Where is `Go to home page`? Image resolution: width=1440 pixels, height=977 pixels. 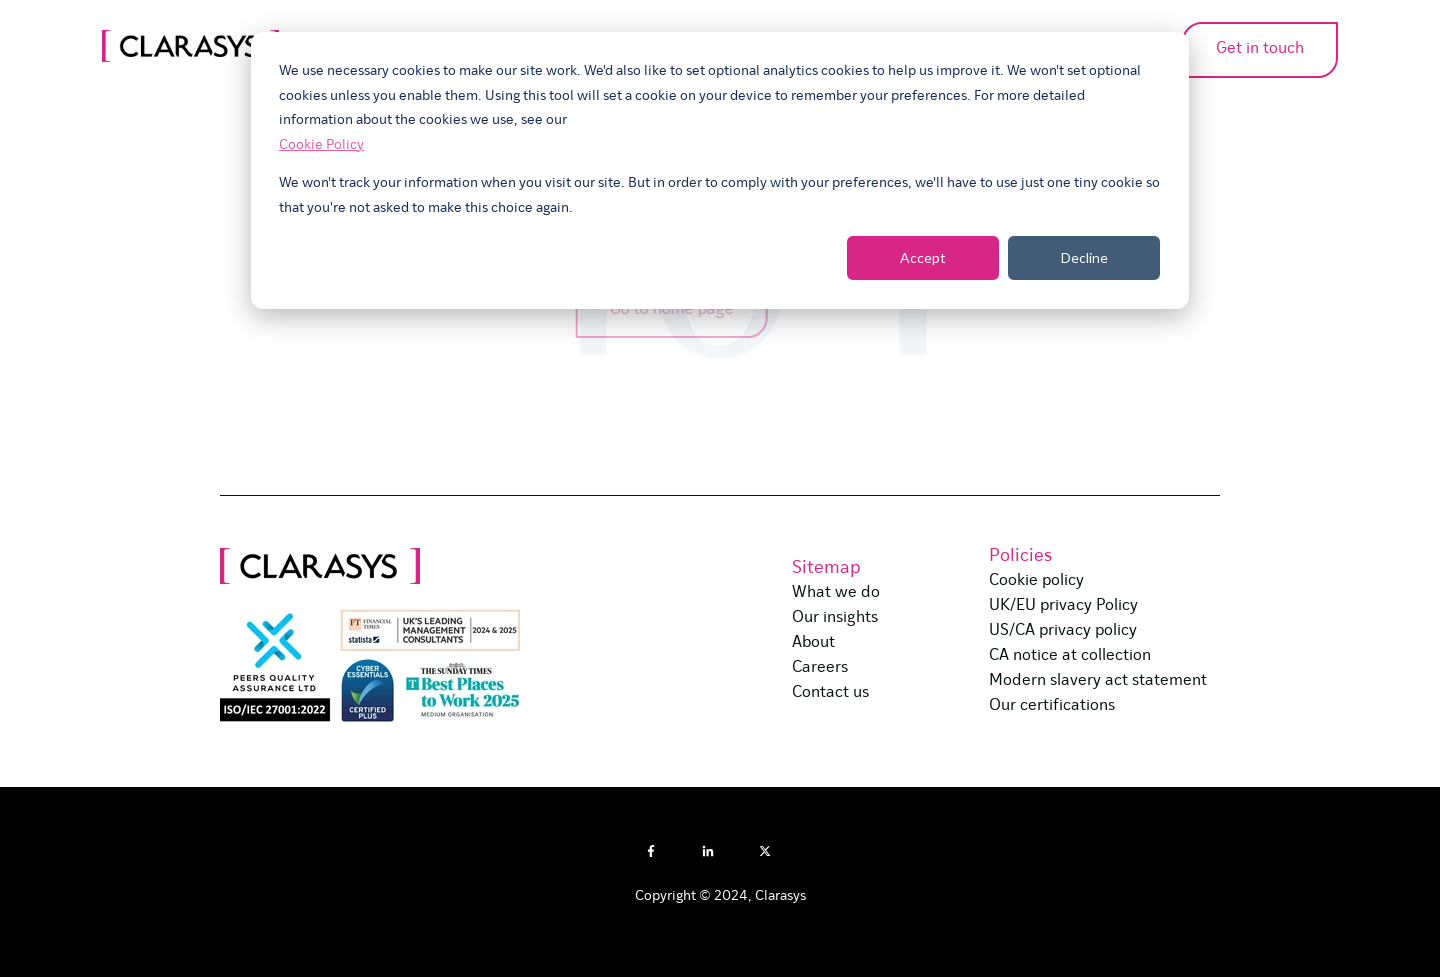
Go to home page is located at coordinates (664, 310).